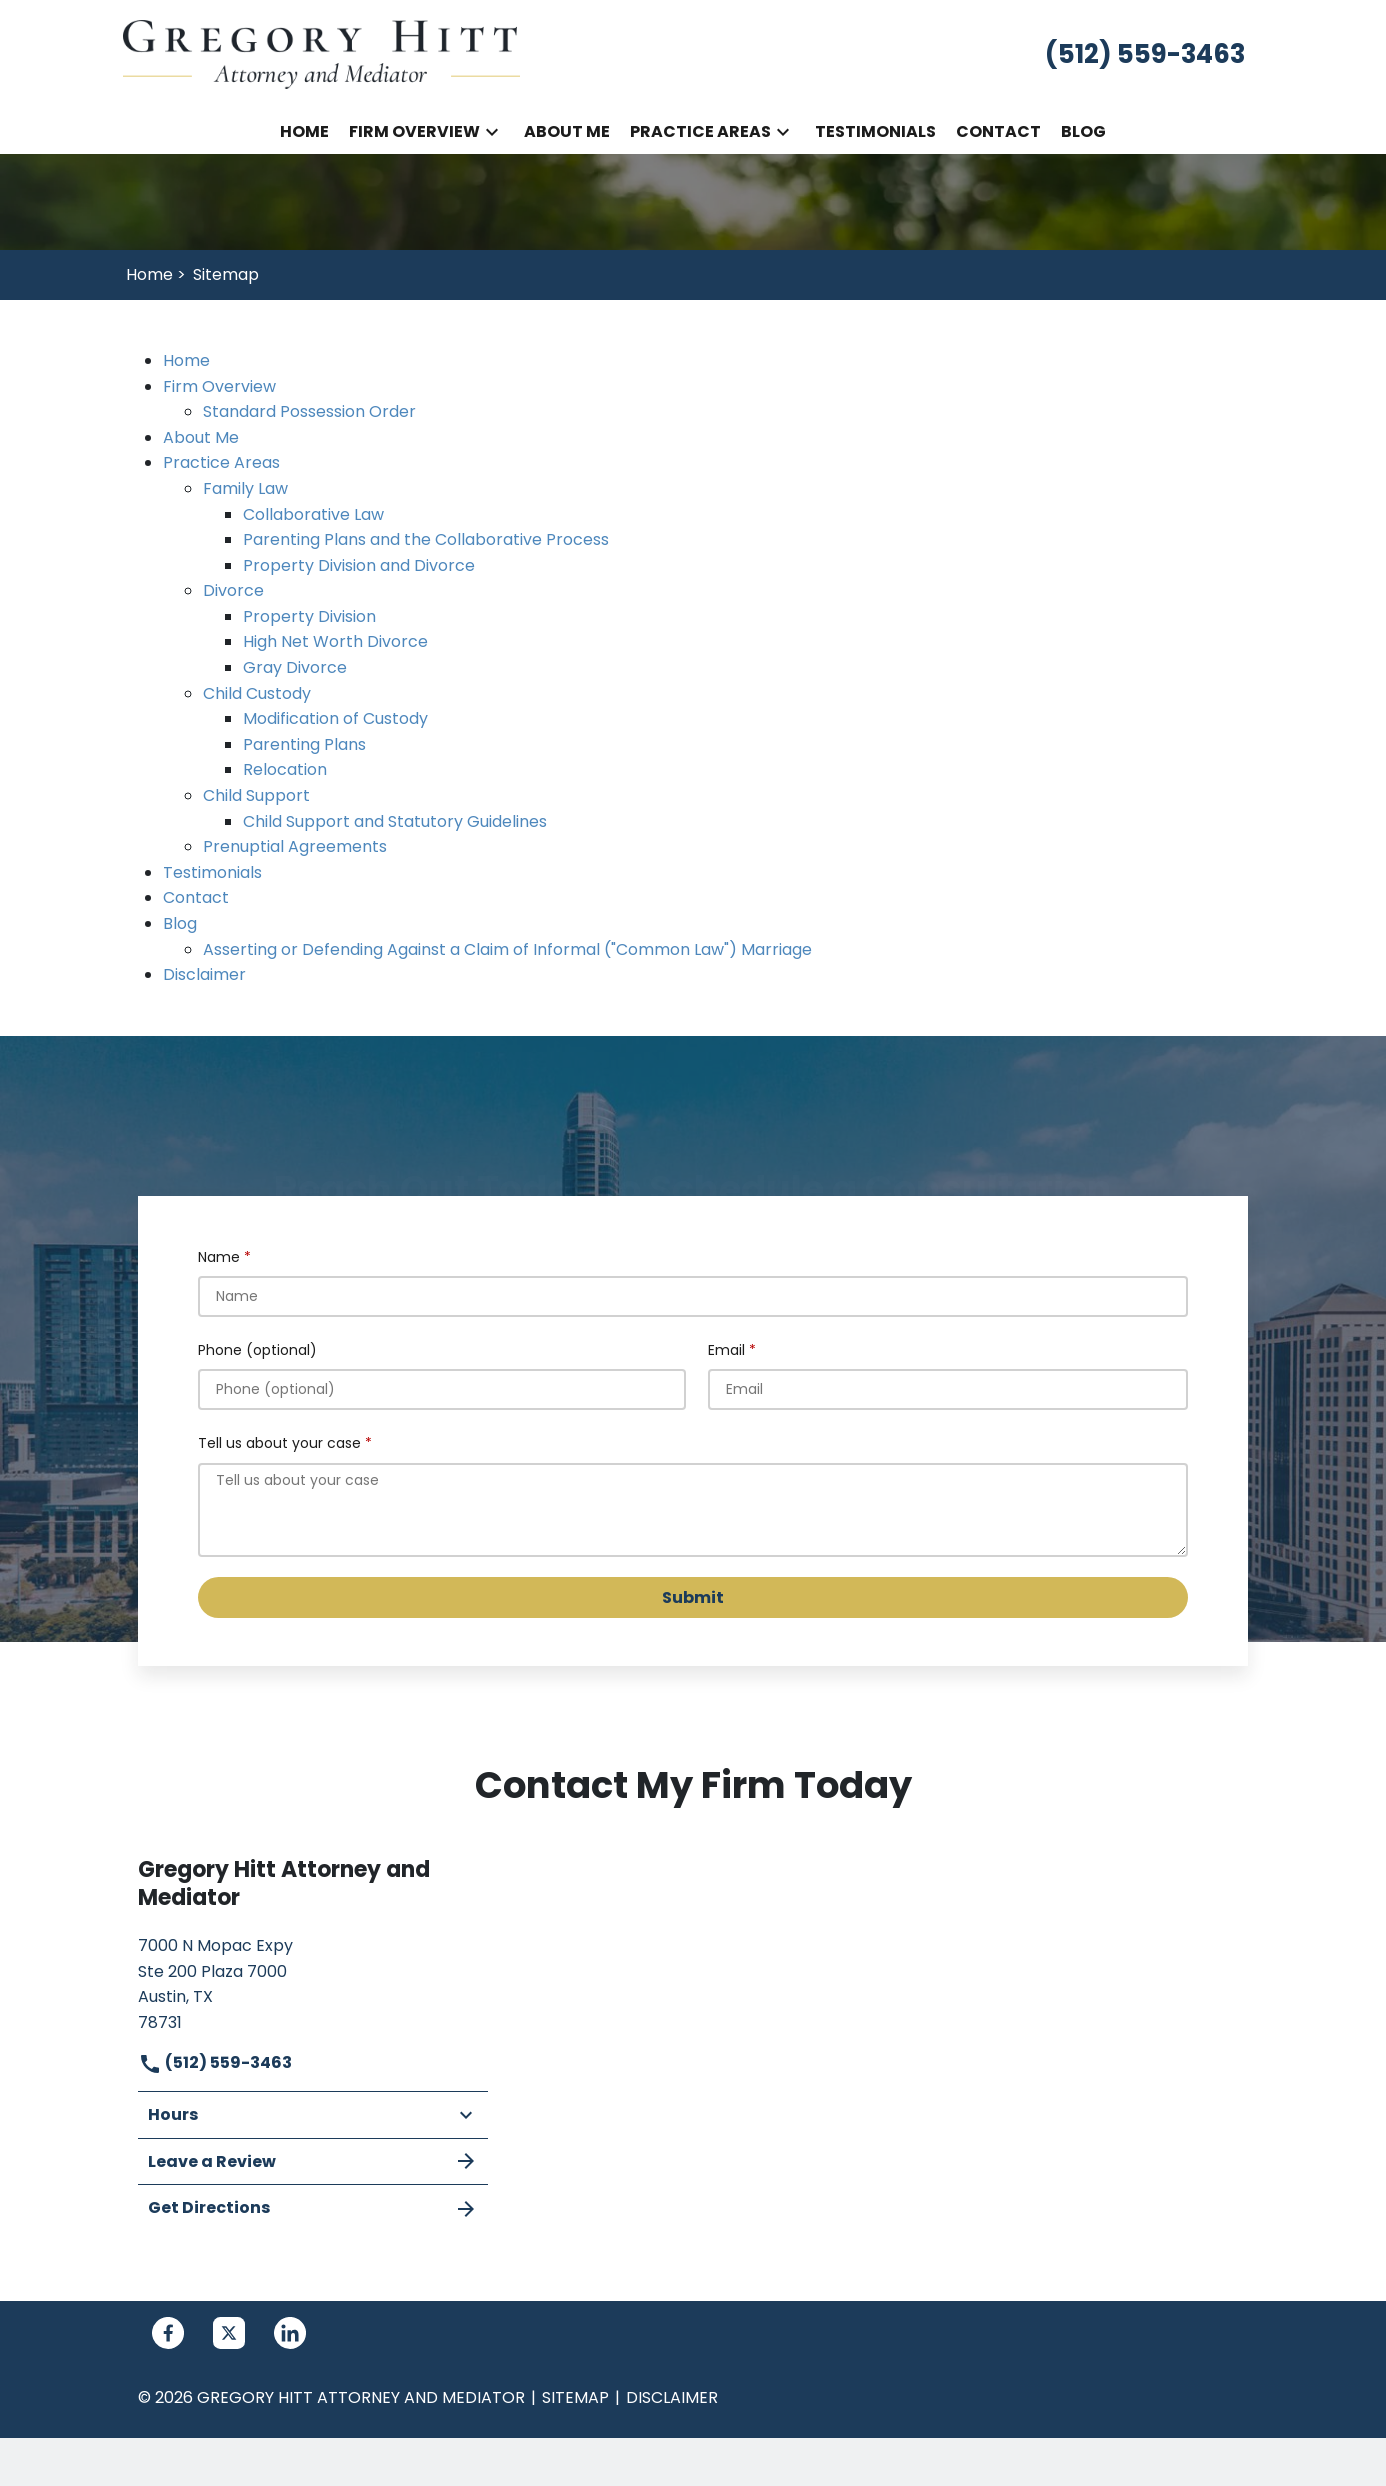  Describe the element at coordinates (335, 641) in the screenshot. I see `High Net Worth Divorce [detail for High Net Worth Divorce]` at that location.